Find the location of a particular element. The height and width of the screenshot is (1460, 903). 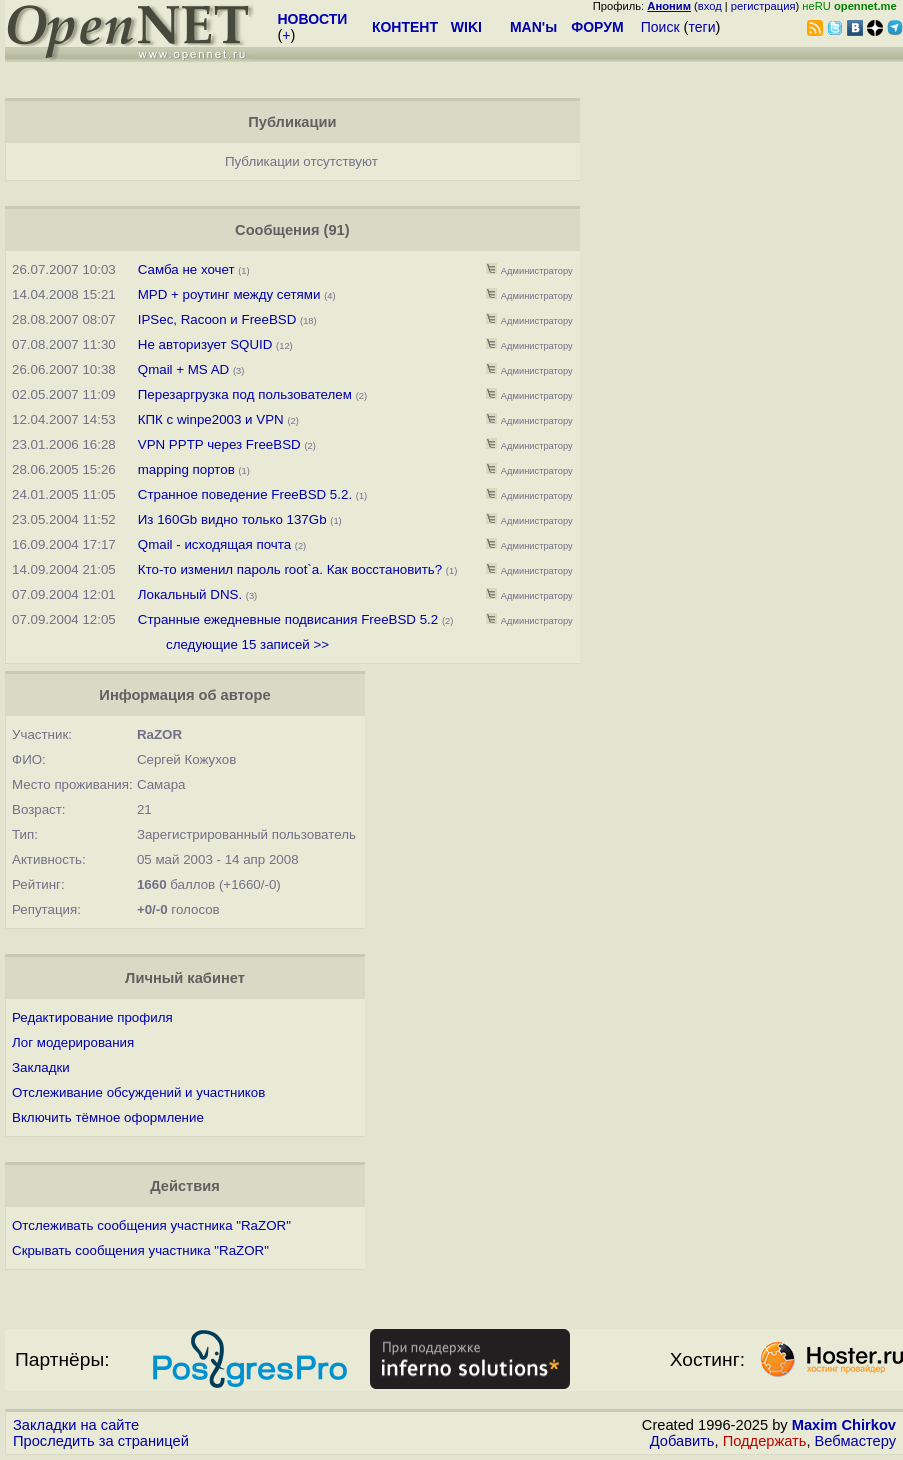

Самба не хочет is located at coordinates (186, 269).